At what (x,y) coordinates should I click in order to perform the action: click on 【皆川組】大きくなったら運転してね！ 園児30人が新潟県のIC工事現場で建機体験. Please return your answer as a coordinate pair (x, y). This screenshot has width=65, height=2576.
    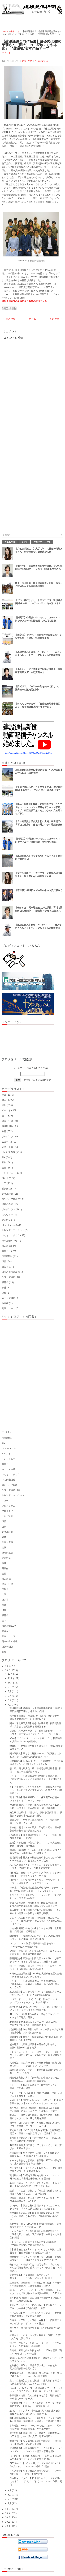
    Looking at the image, I should click on (34, 1952).